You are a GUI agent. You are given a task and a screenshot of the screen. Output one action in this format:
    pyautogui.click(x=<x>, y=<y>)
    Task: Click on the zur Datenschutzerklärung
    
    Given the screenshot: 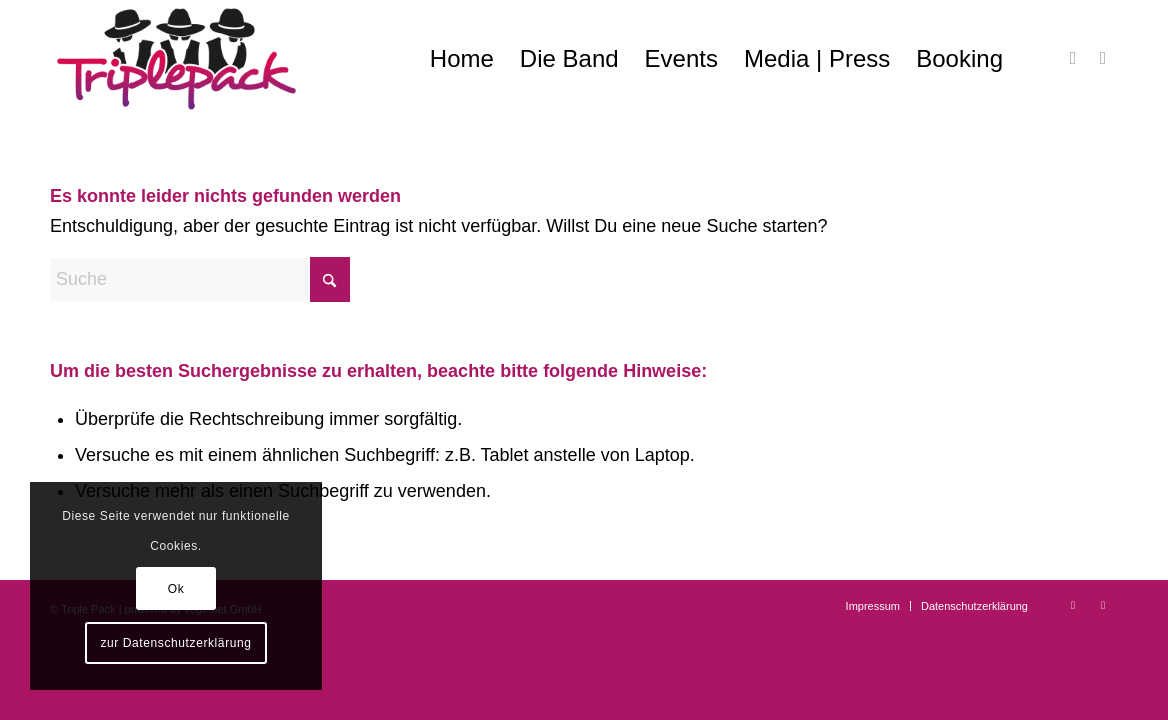 What is the action you would take?
    pyautogui.click(x=175, y=643)
    